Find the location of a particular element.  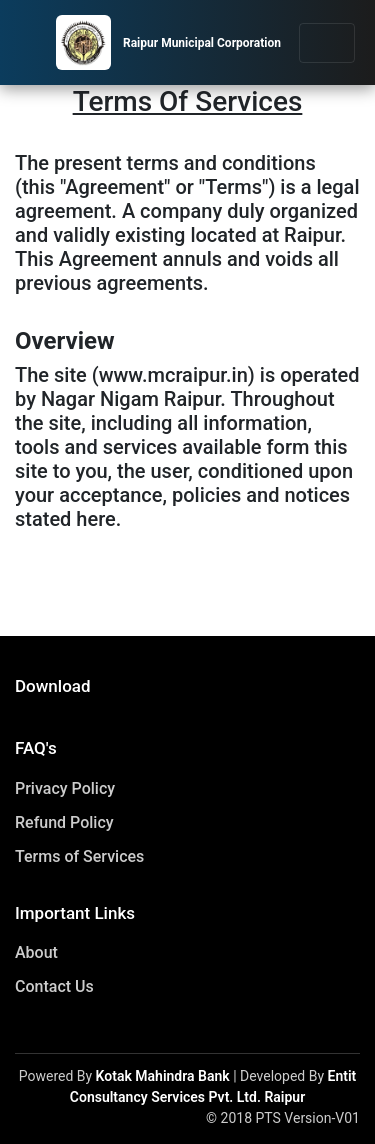

Terms of Services is located at coordinates (79, 856).